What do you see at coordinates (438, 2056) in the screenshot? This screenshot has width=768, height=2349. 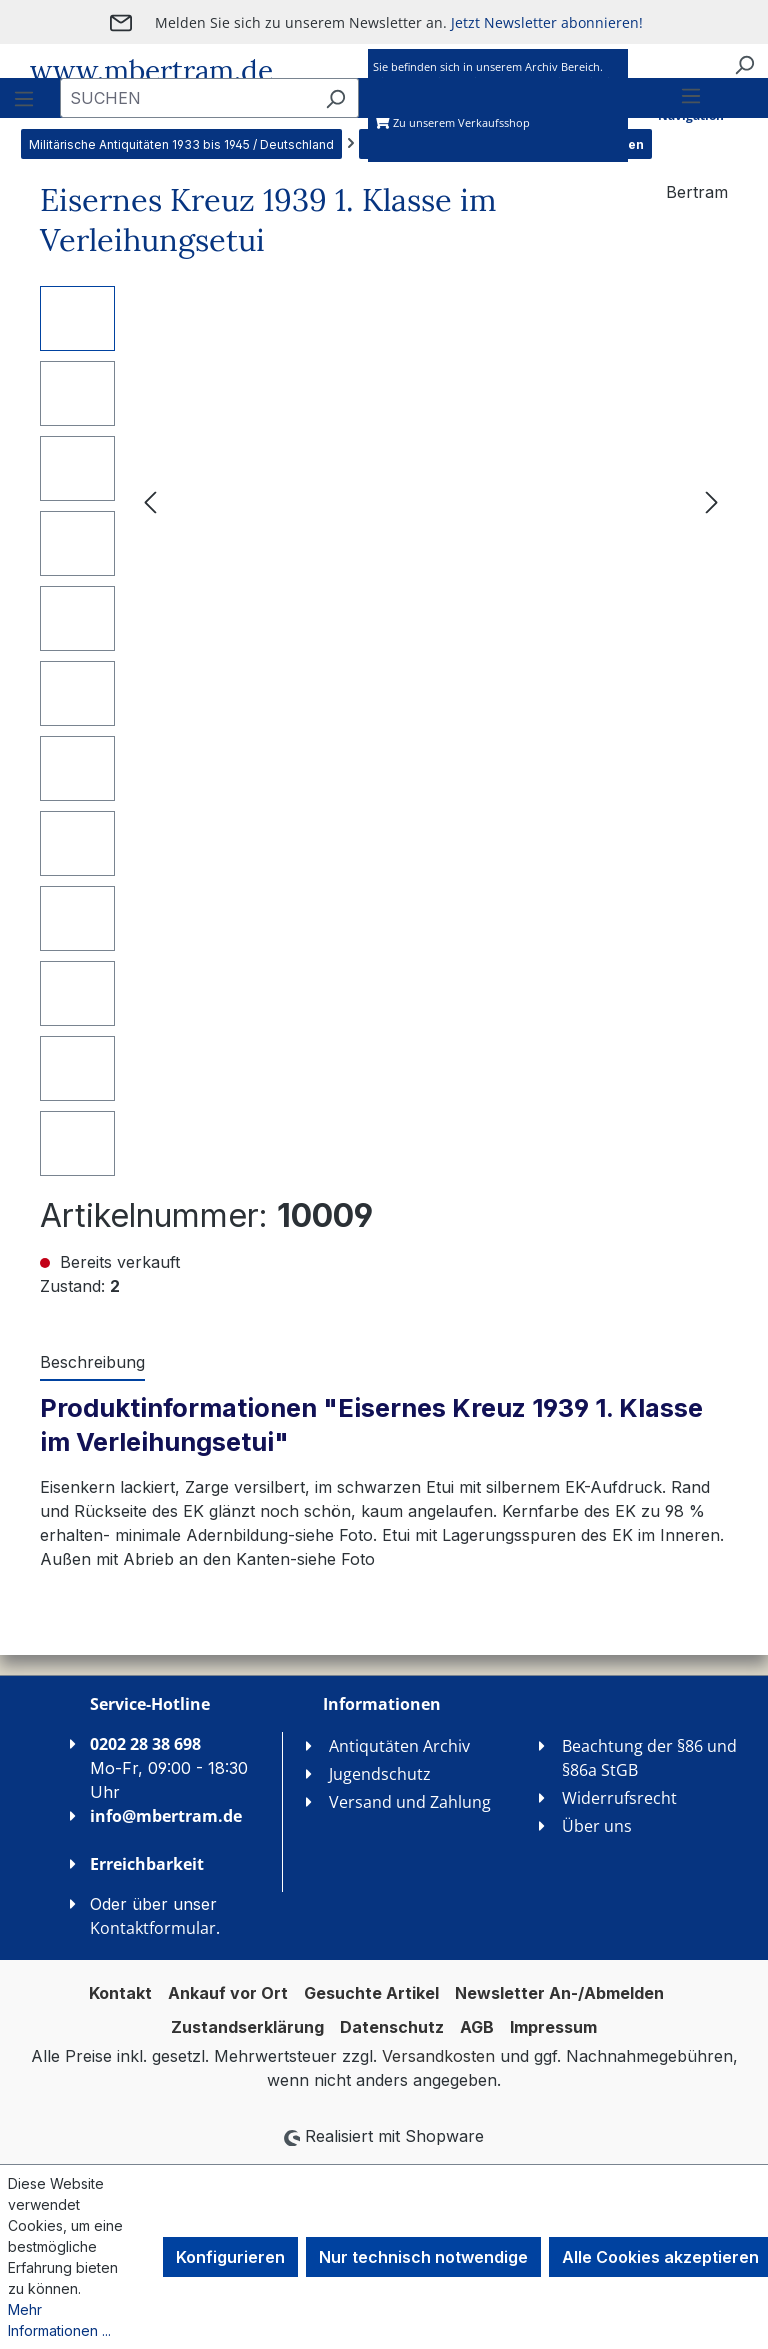 I see `Versandkosten` at bounding box center [438, 2056].